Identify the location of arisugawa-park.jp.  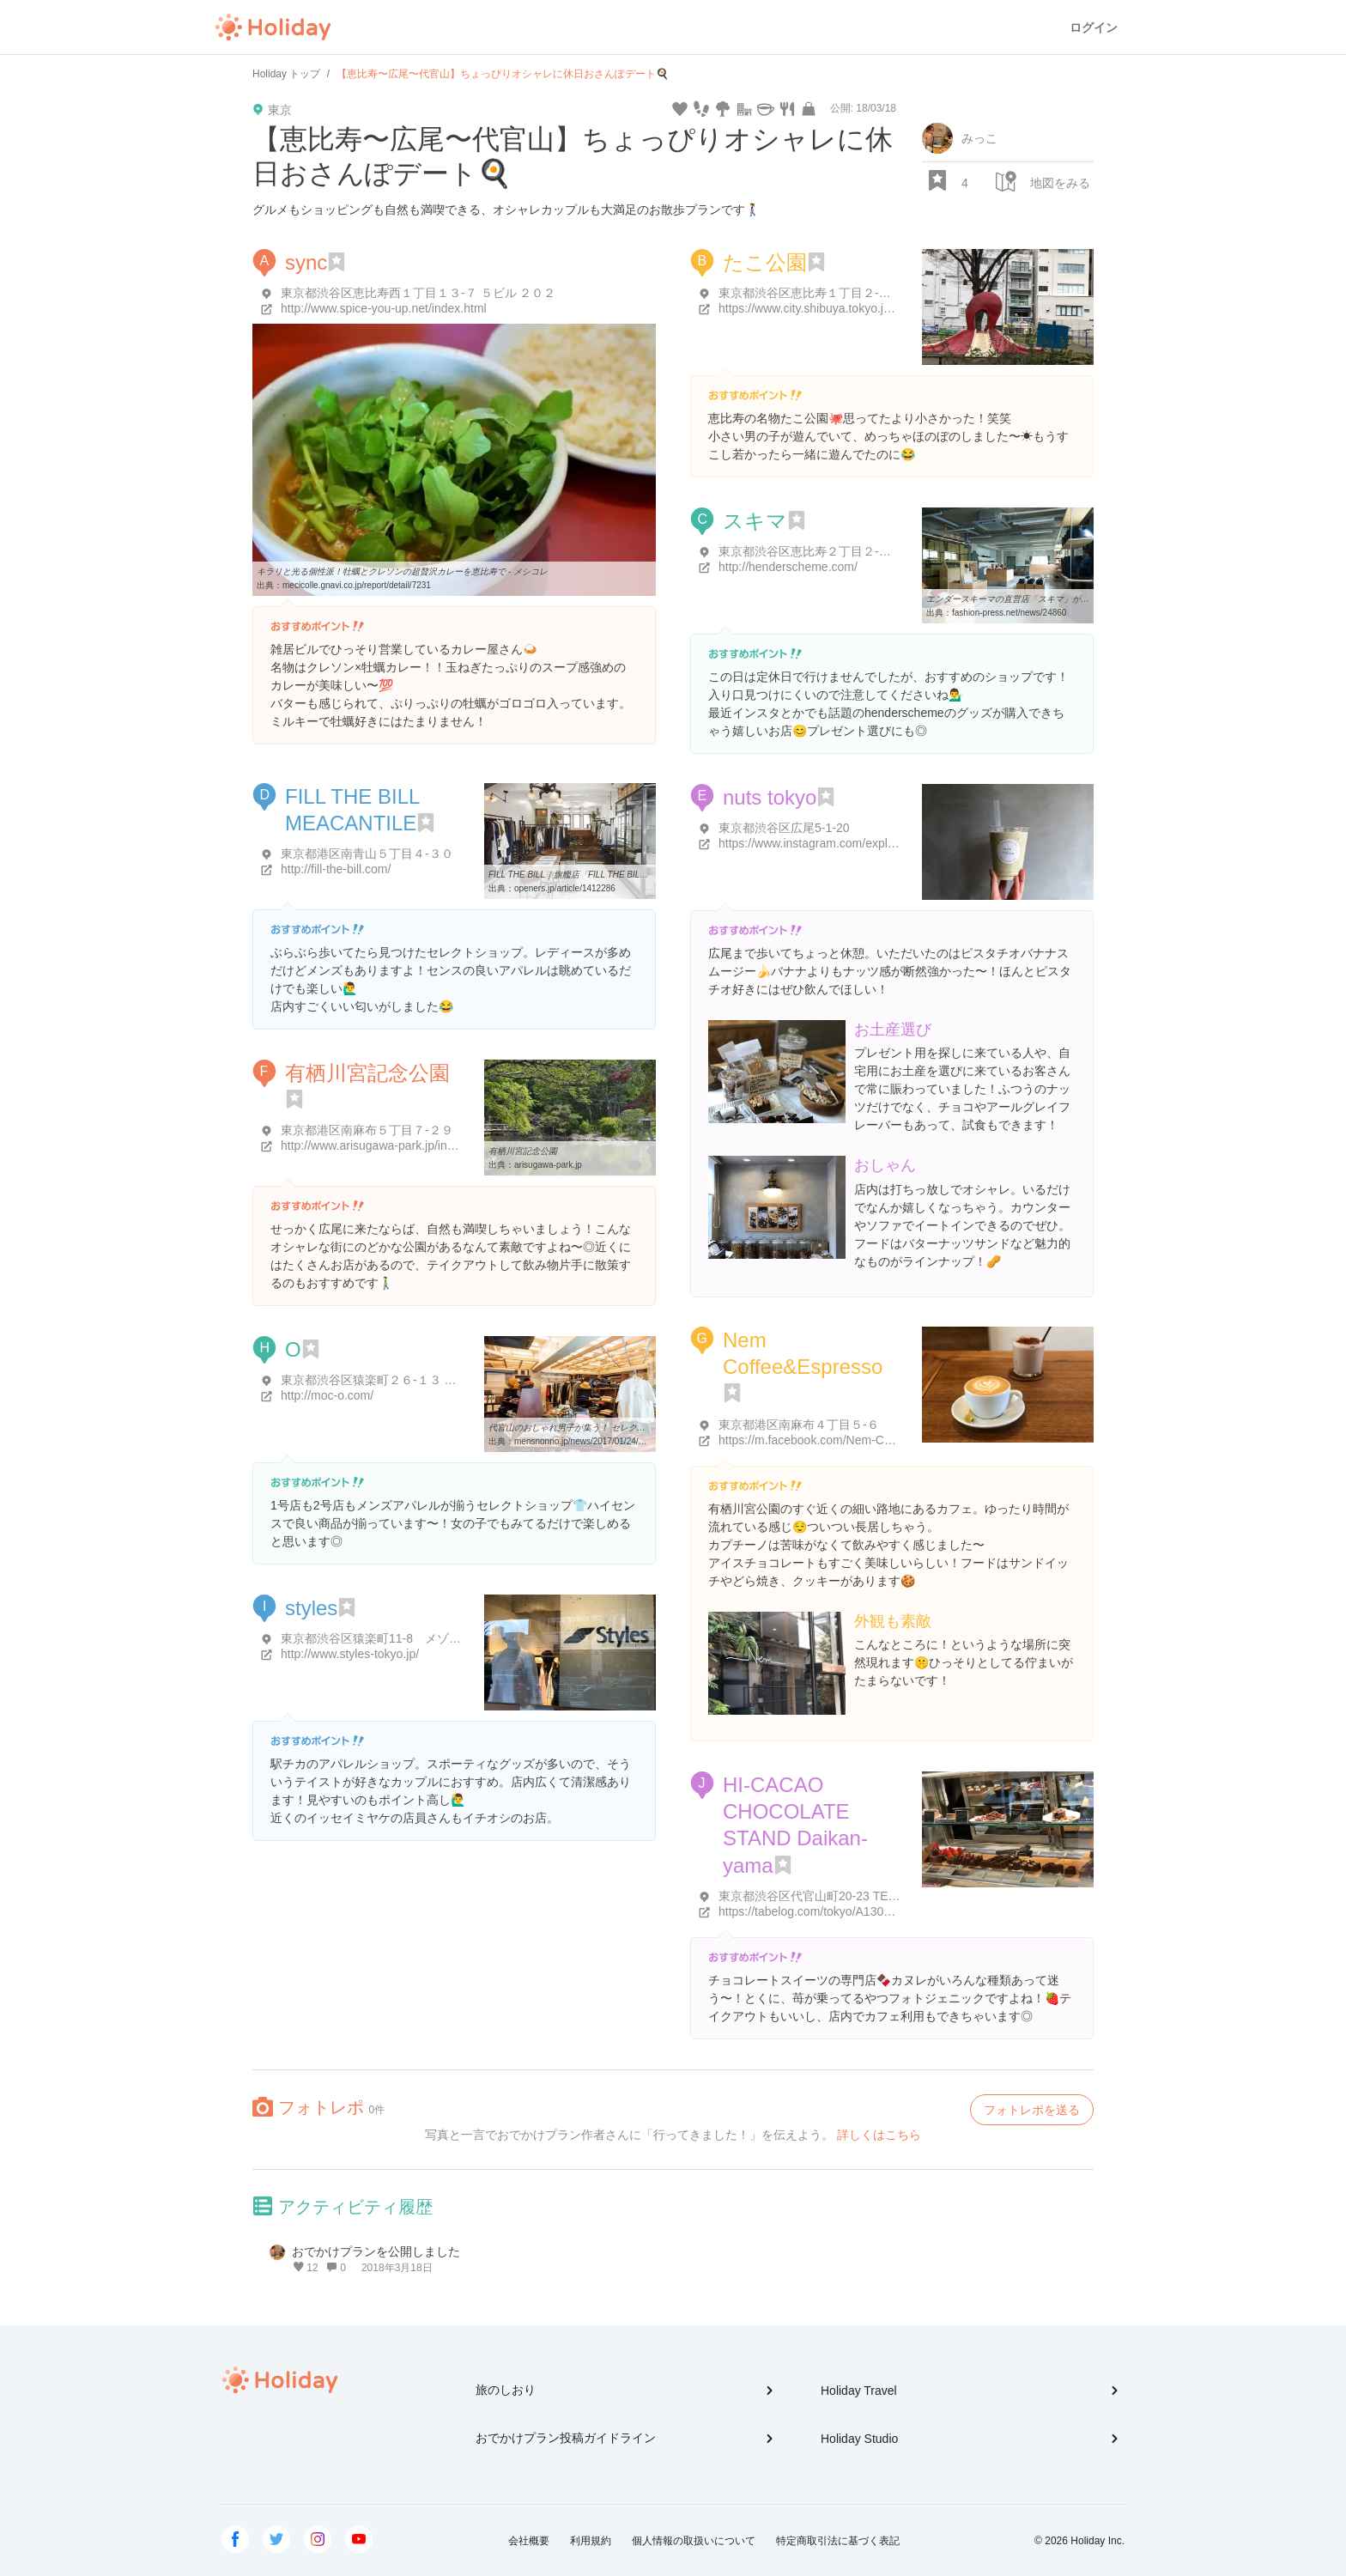
(548, 1165).